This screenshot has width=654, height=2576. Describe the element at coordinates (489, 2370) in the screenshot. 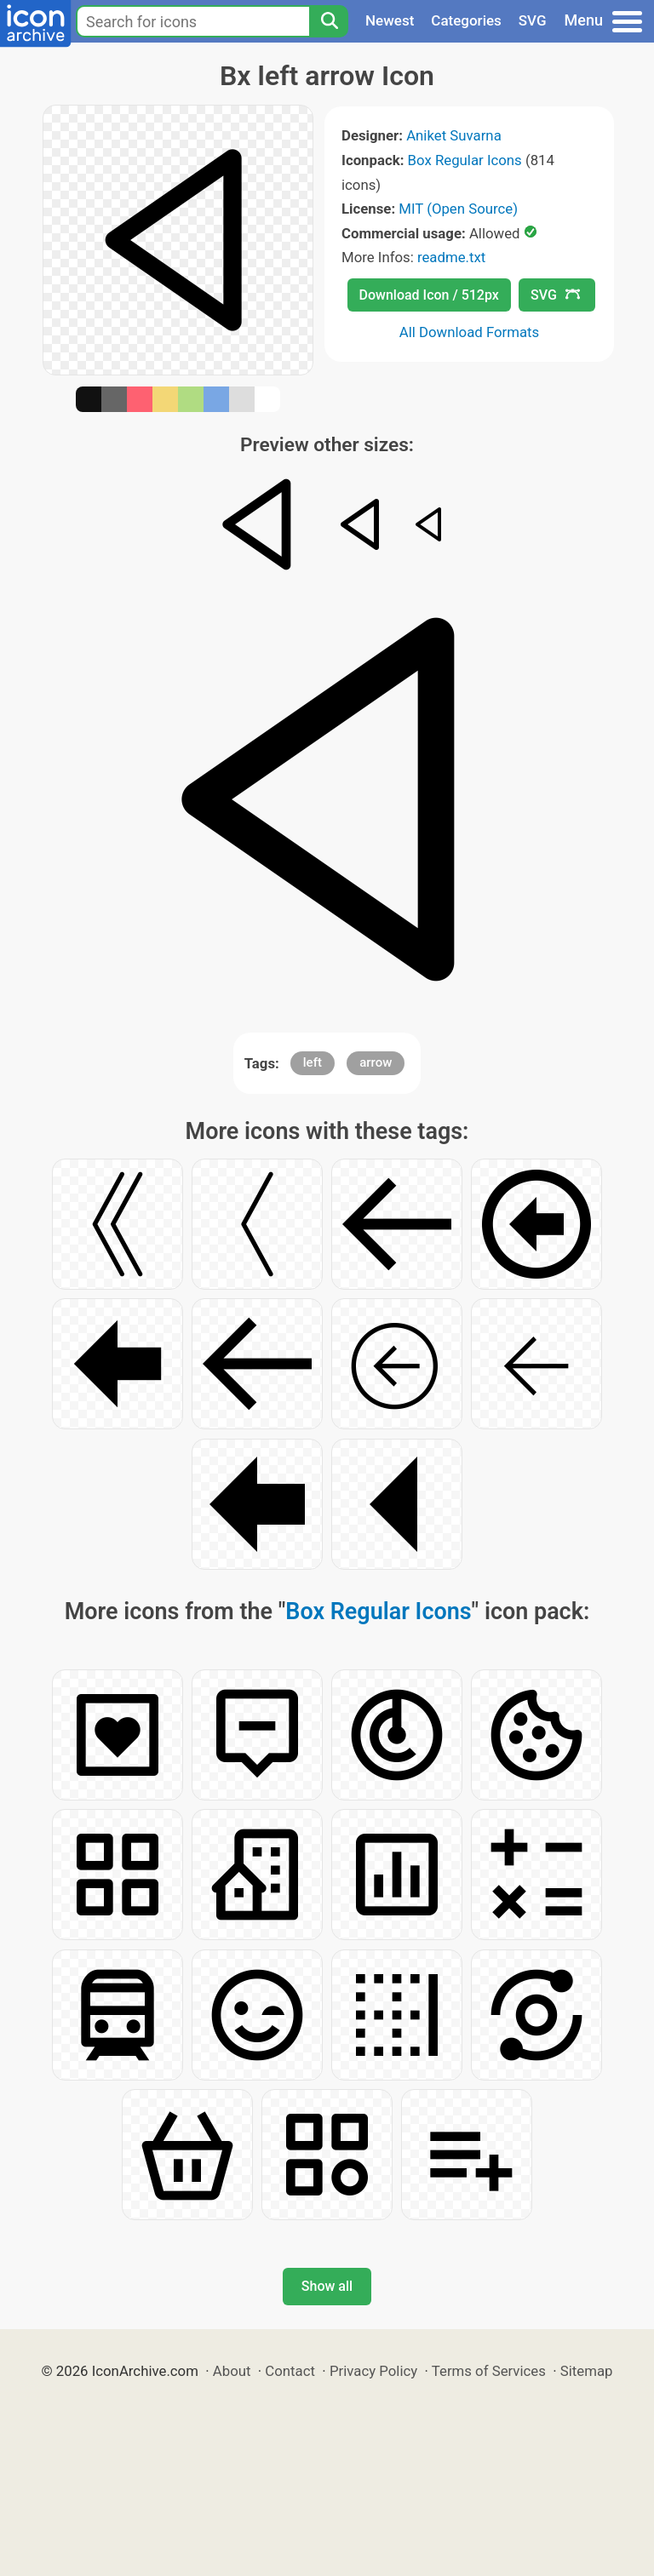

I see `Terms of Services` at that location.